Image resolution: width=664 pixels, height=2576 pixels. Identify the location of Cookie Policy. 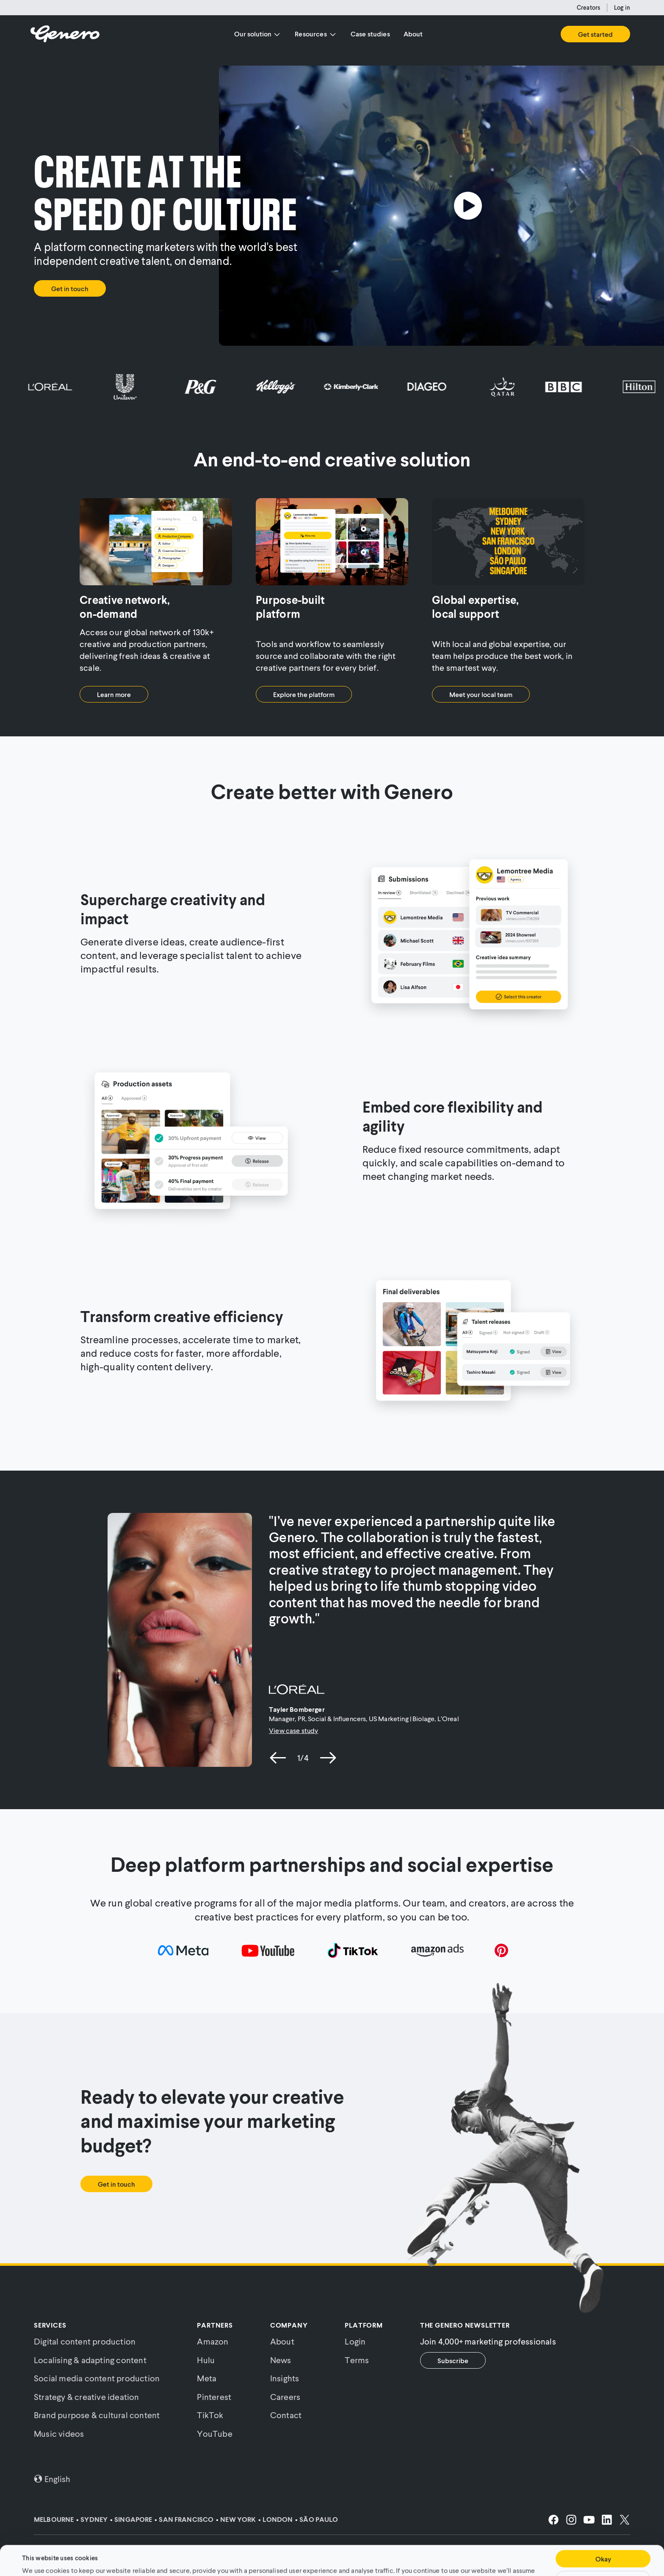
(324, 2554).